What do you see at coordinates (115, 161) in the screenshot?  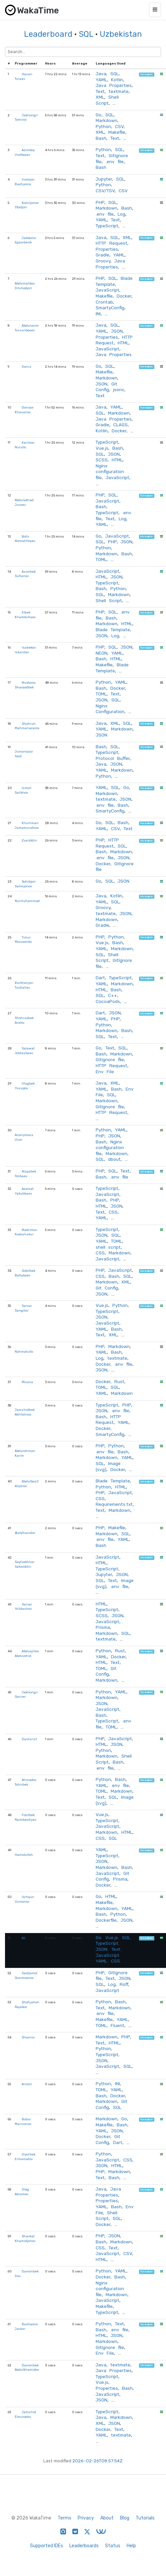 I see `.env file` at bounding box center [115, 161].